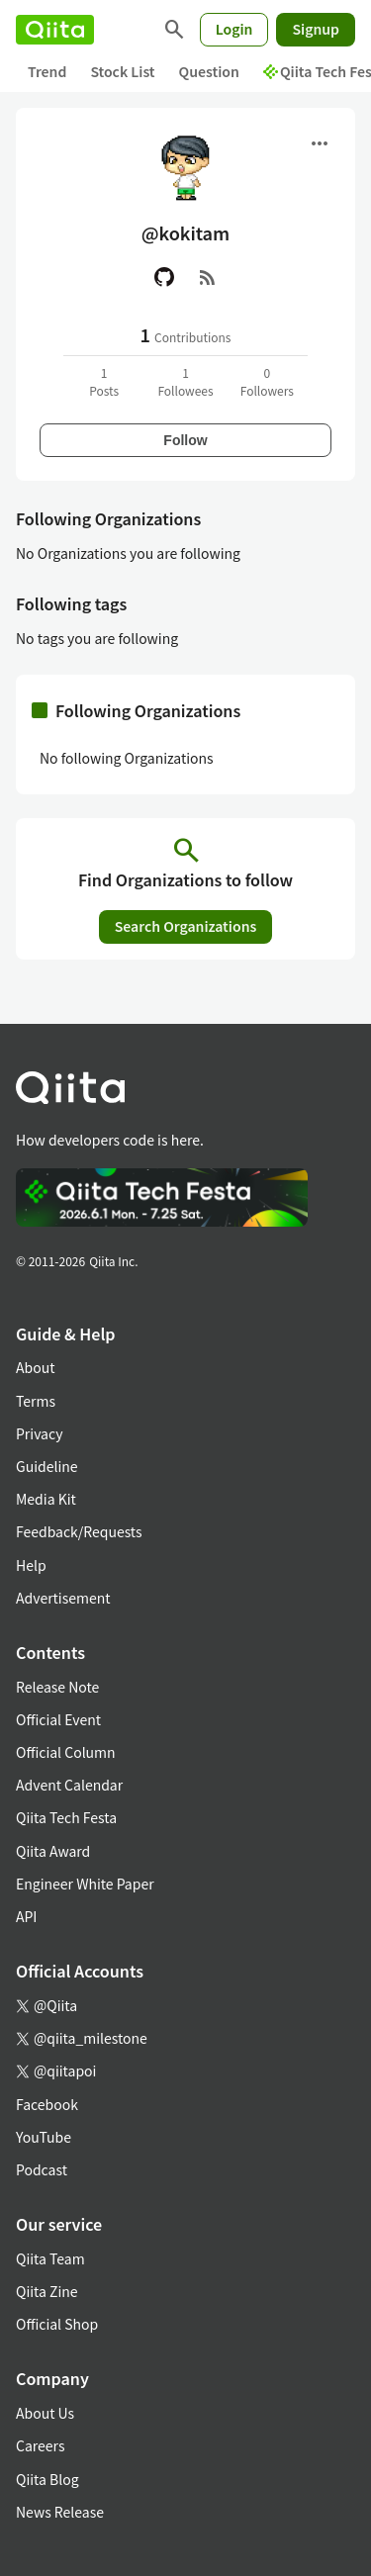 This screenshot has width=371, height=2576. What do you see at coordinates (104, 381) in the screenshot?
I see `1Posts` at bounding box center [104, 381].